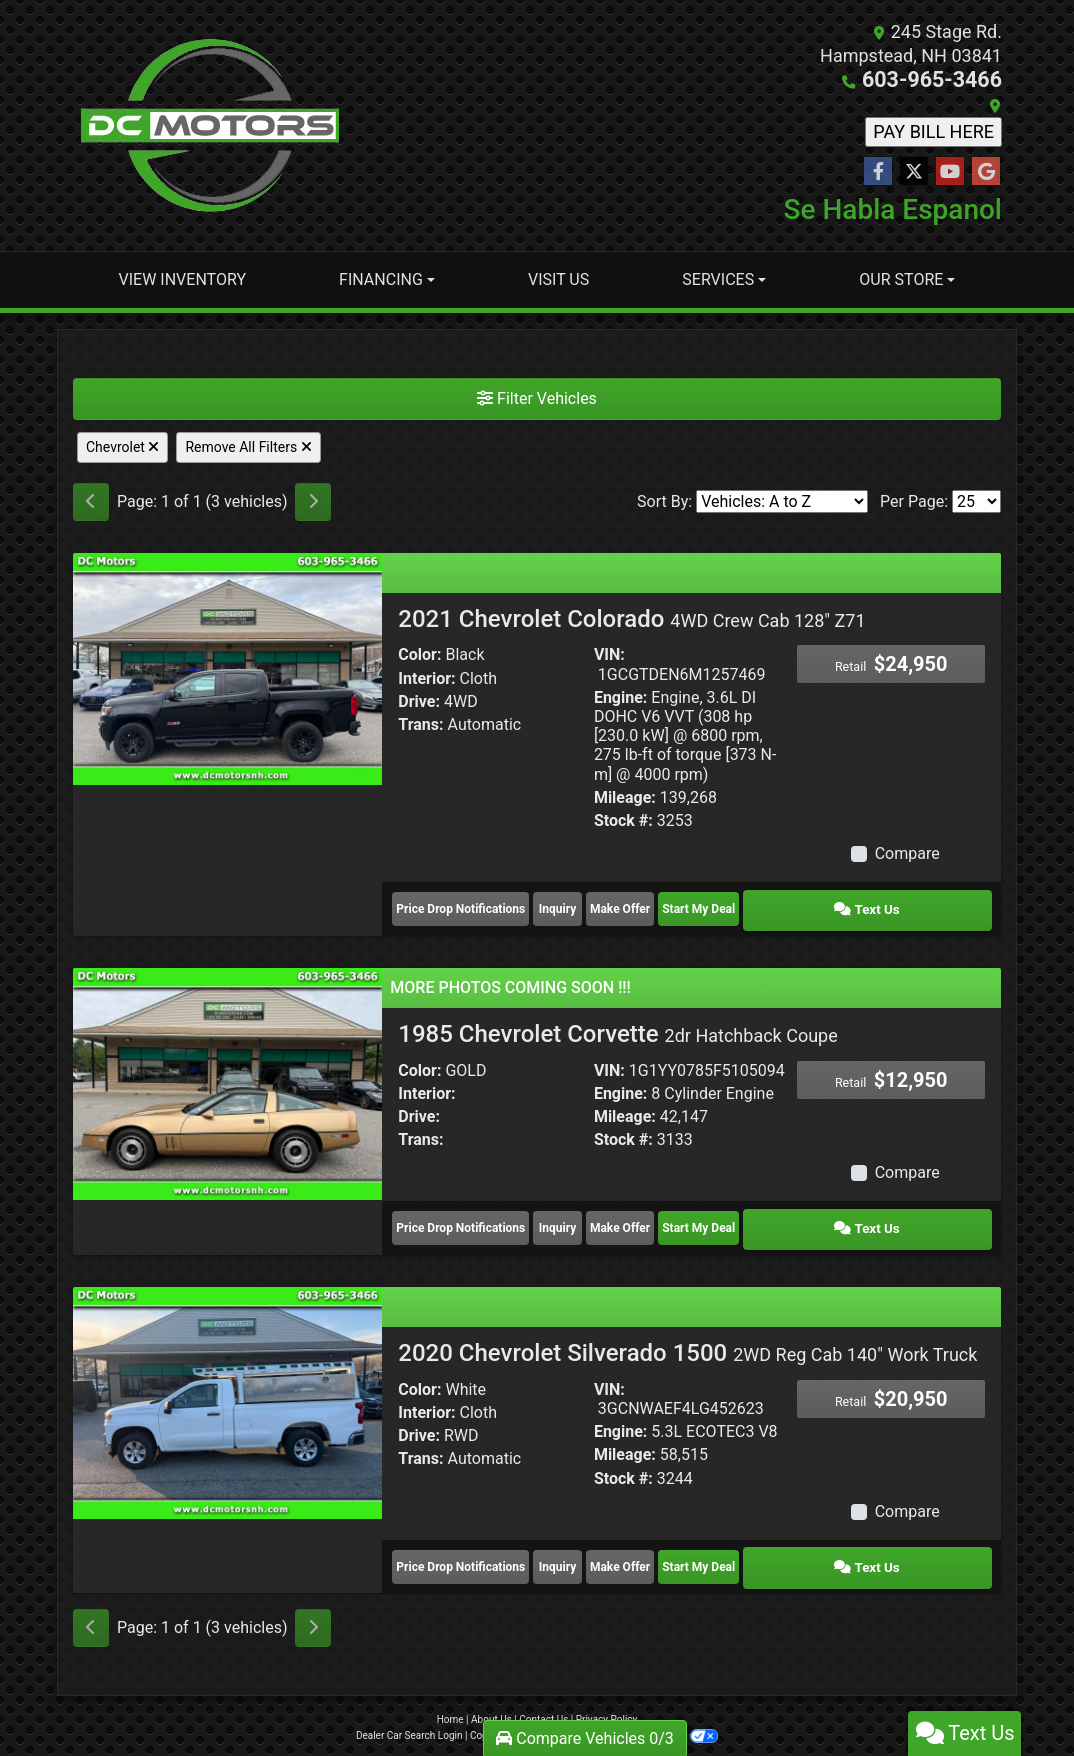 The image size is (1074, 1756). I want to click on Make Offer [2020 Chevrolet Silverado 1500 2WD Reg Cab 140" Work Truck], so click(704, 1541).